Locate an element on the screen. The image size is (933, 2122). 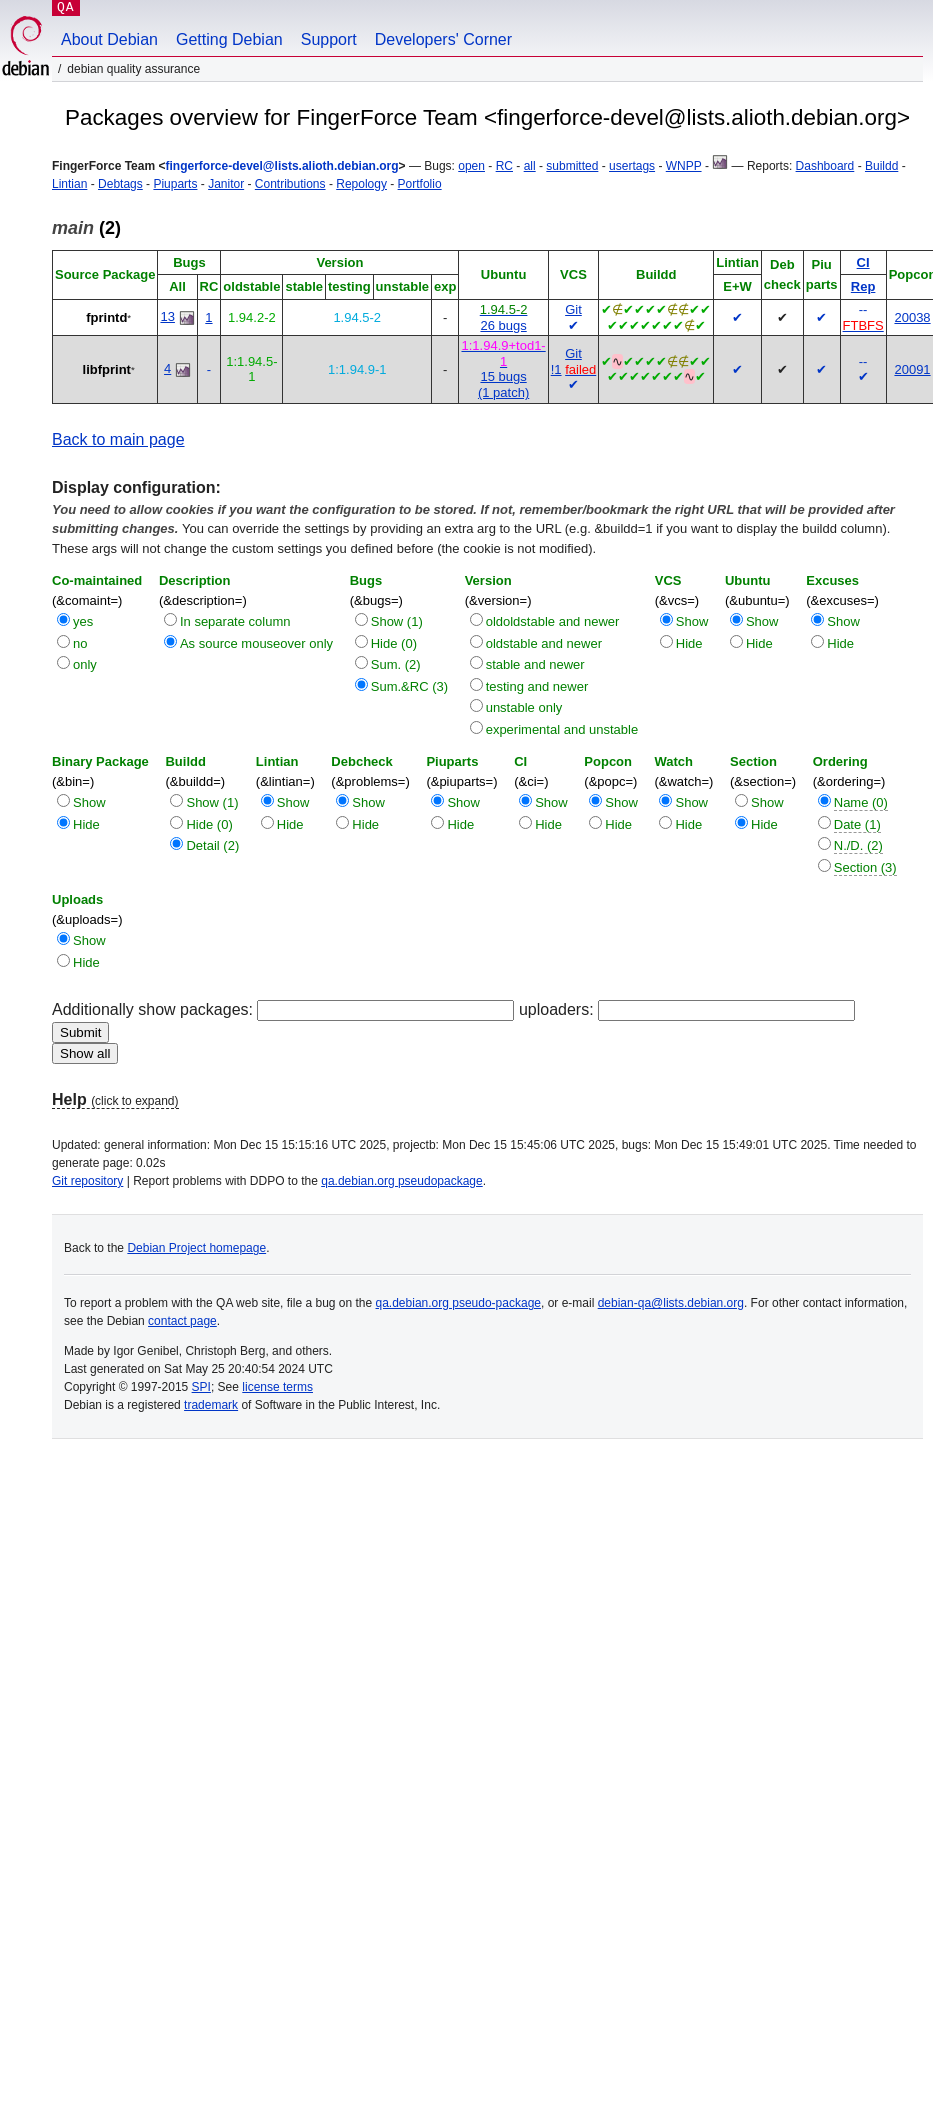
Dashboard is located at coordinates (825, 166).